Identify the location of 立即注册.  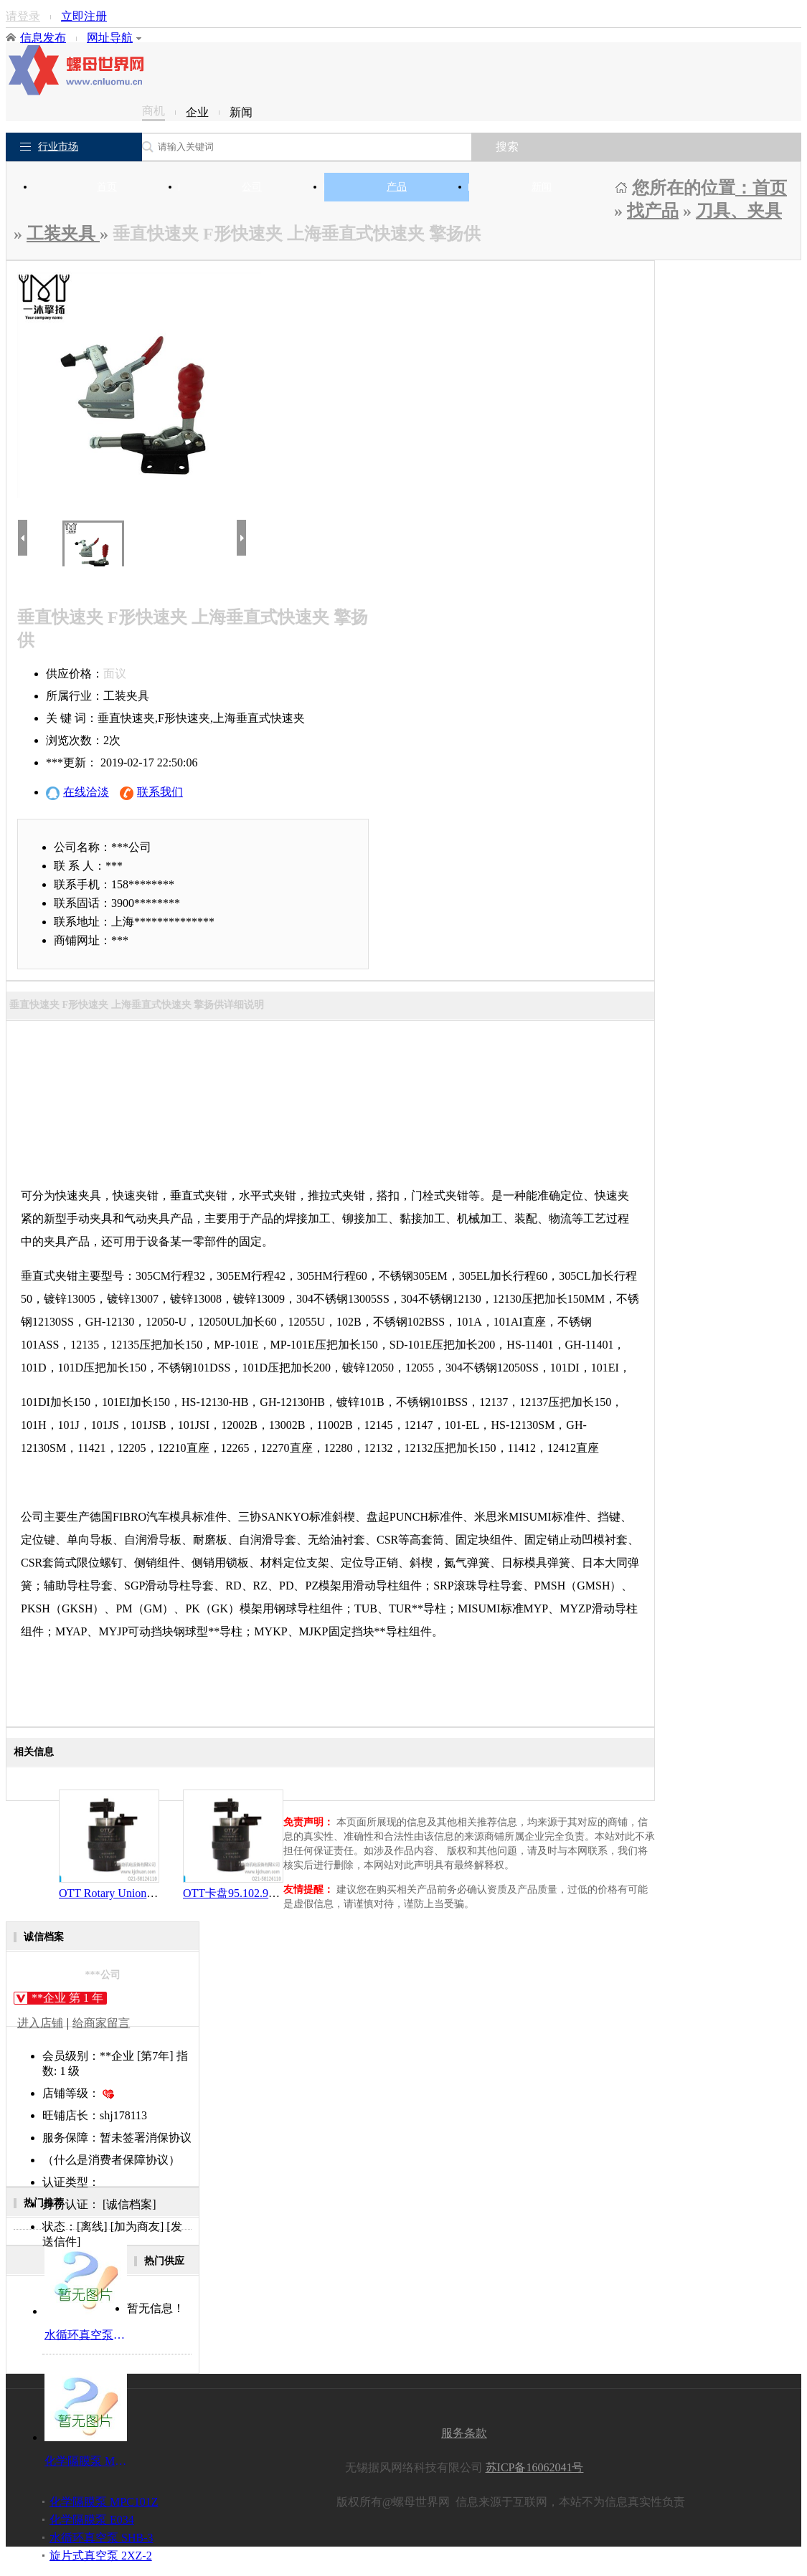
(84, 16).